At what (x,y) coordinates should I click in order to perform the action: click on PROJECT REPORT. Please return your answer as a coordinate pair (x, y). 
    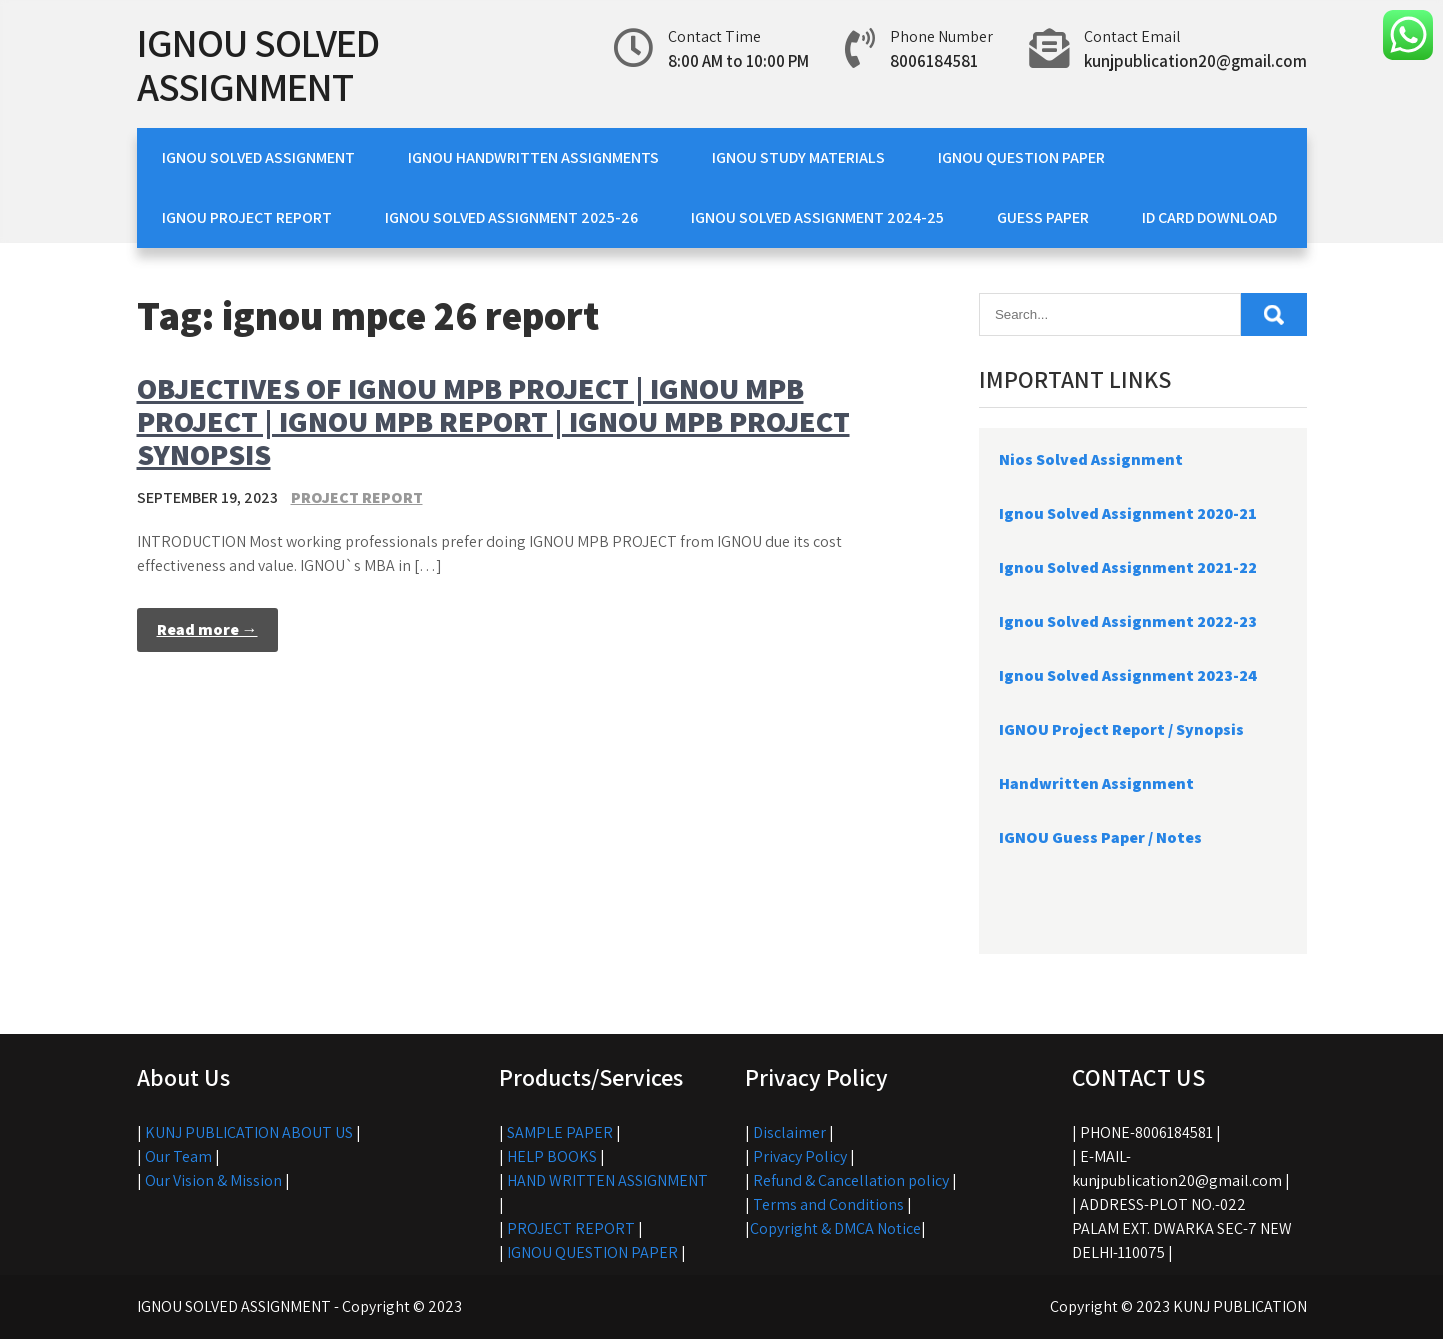
    Looking at the image, I should click on (357, 497).